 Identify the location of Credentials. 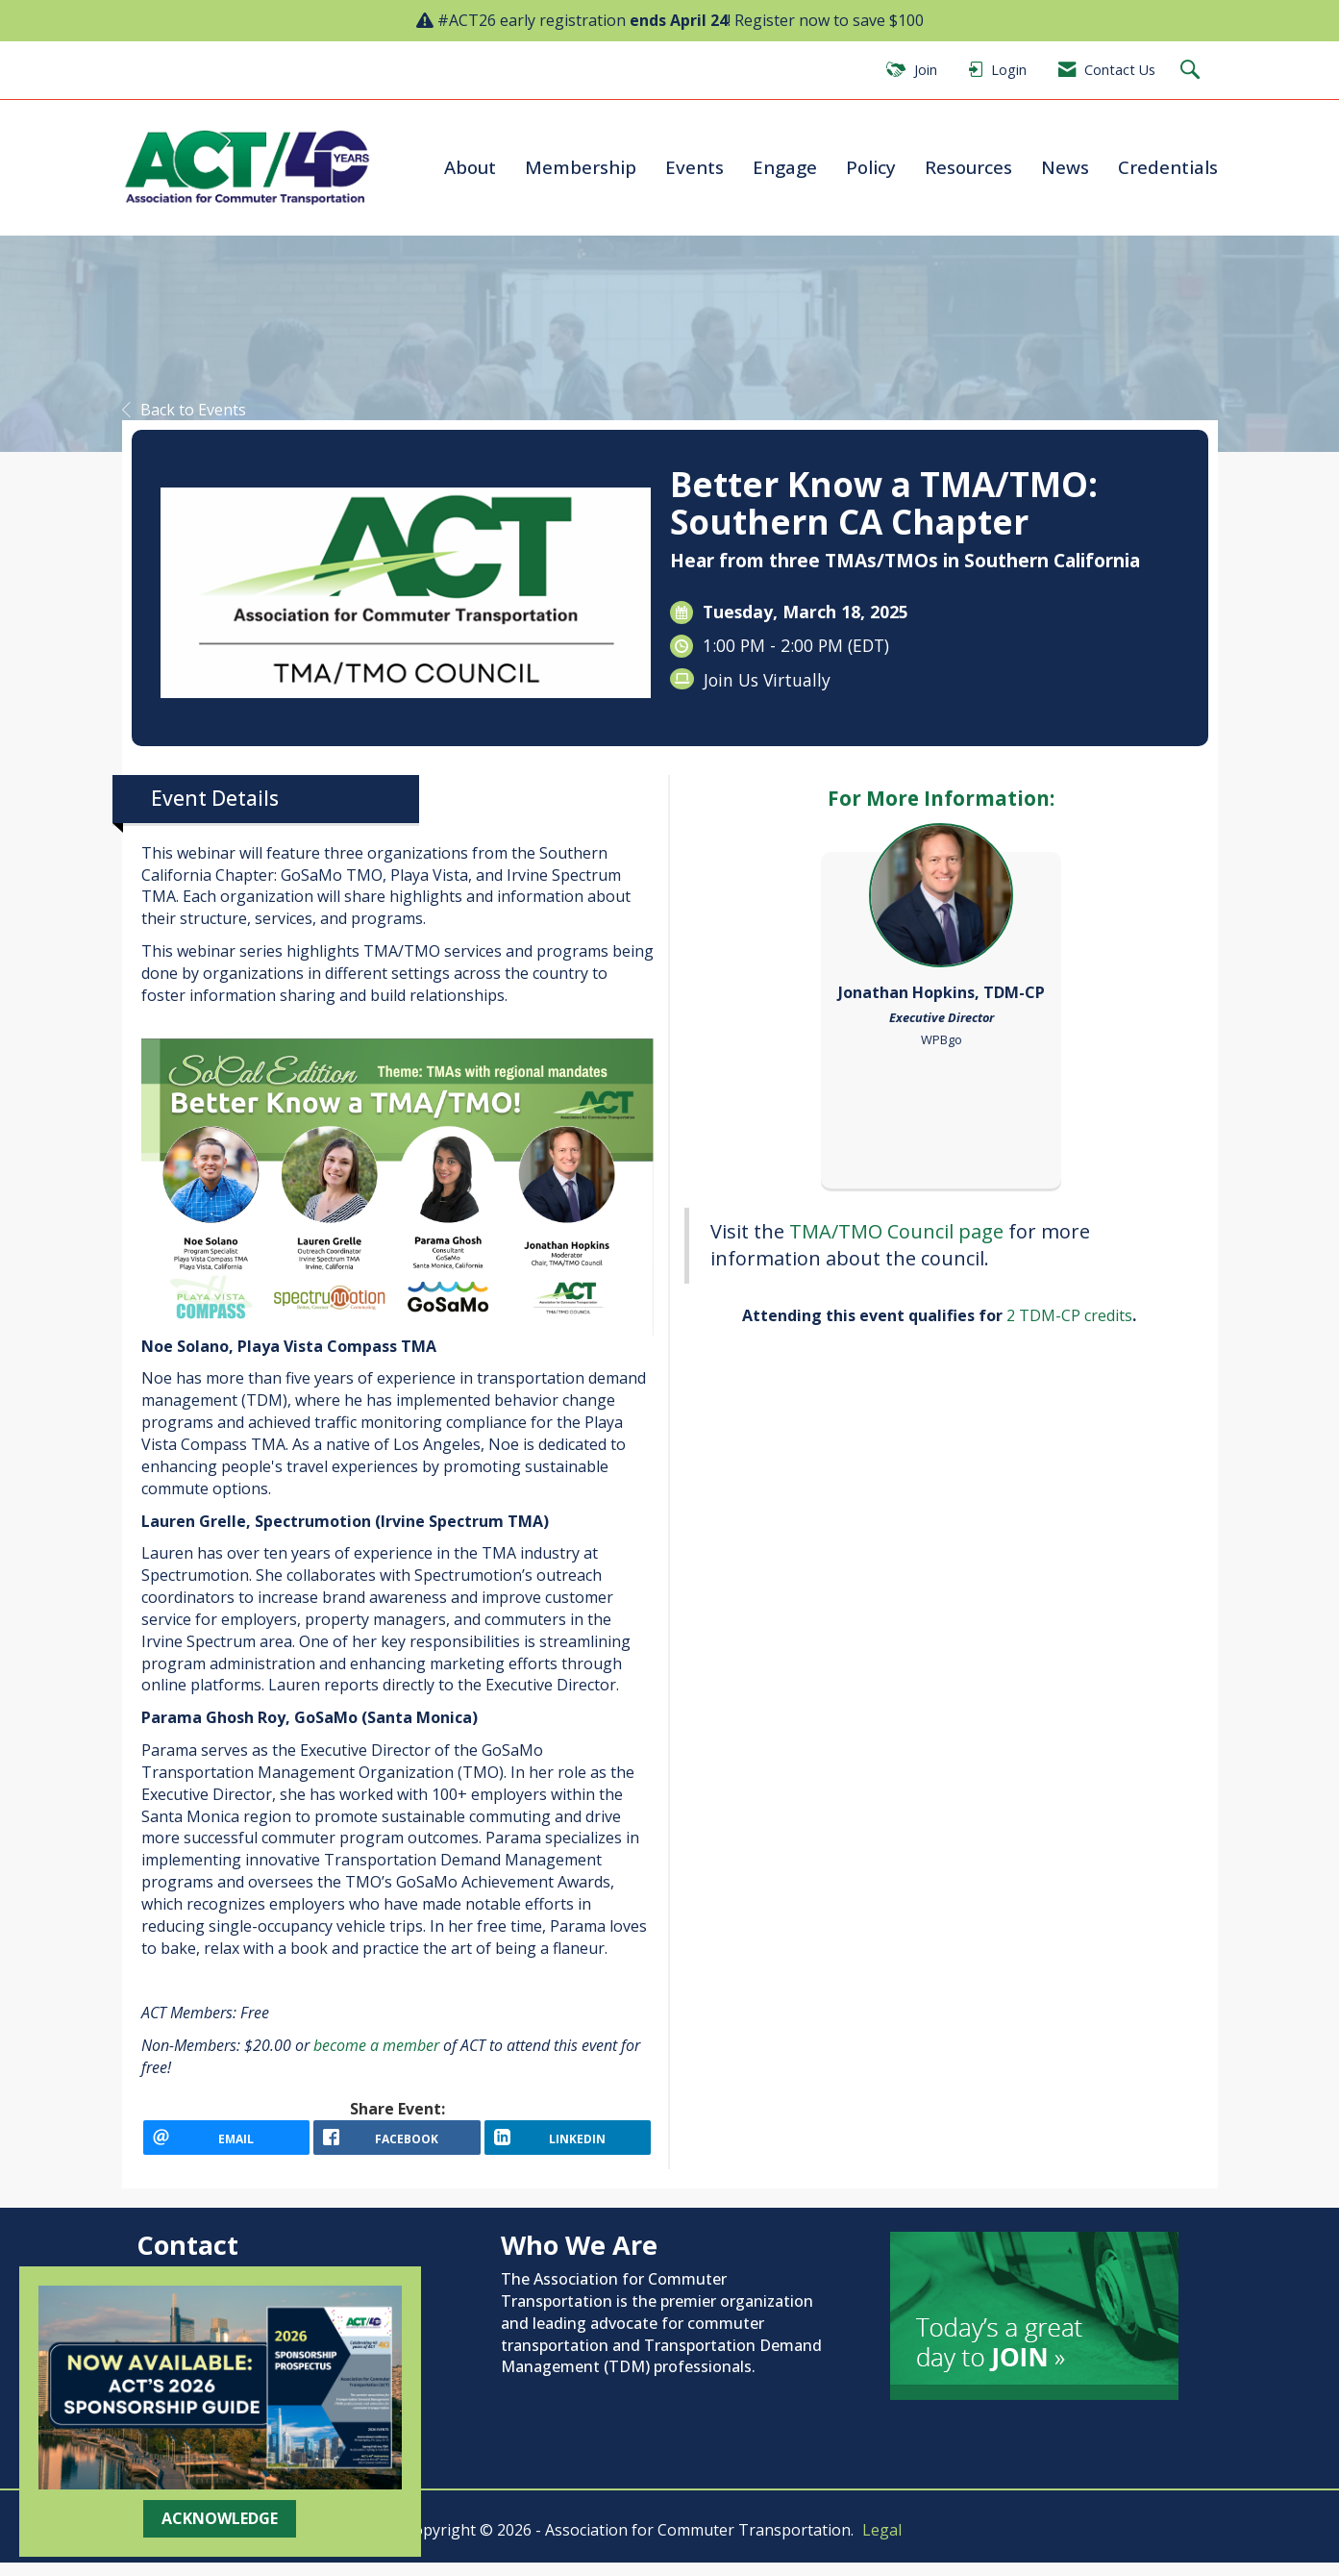
(1168, 167).